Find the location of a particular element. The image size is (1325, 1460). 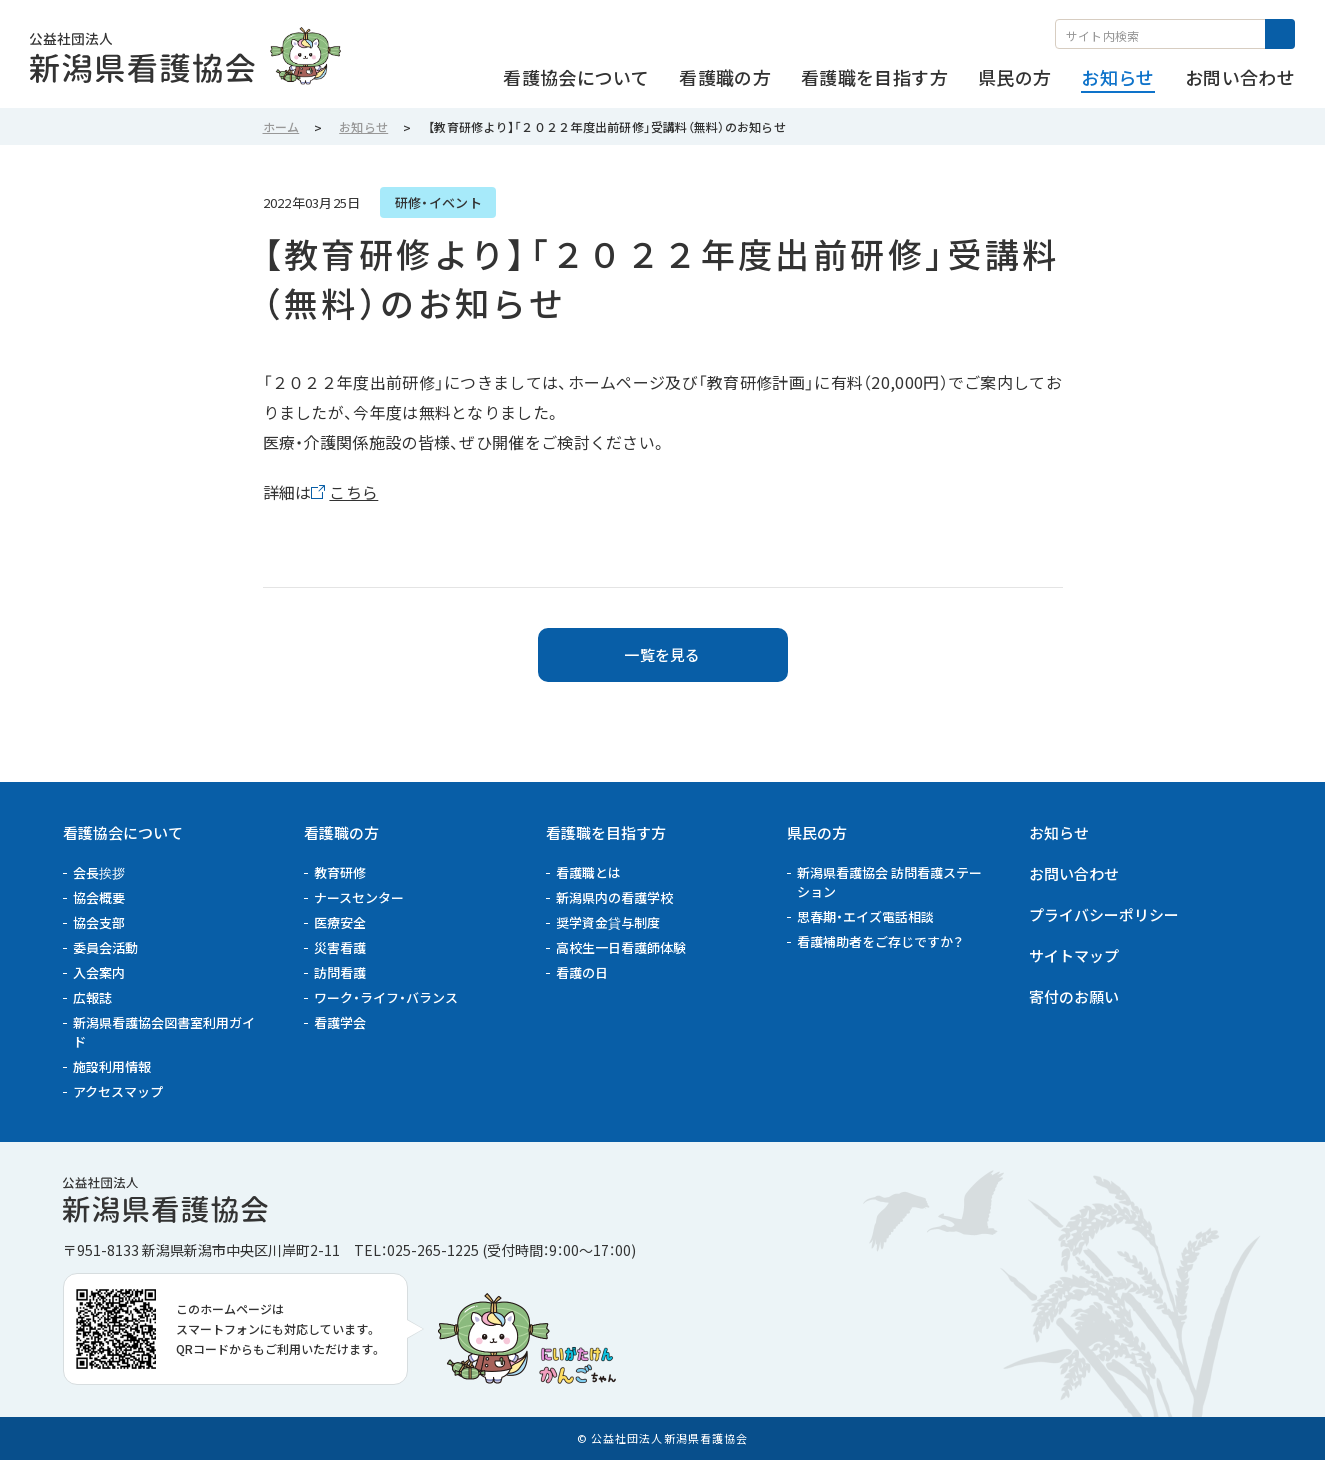

ナースセンター is located at coordinates (359, 897).